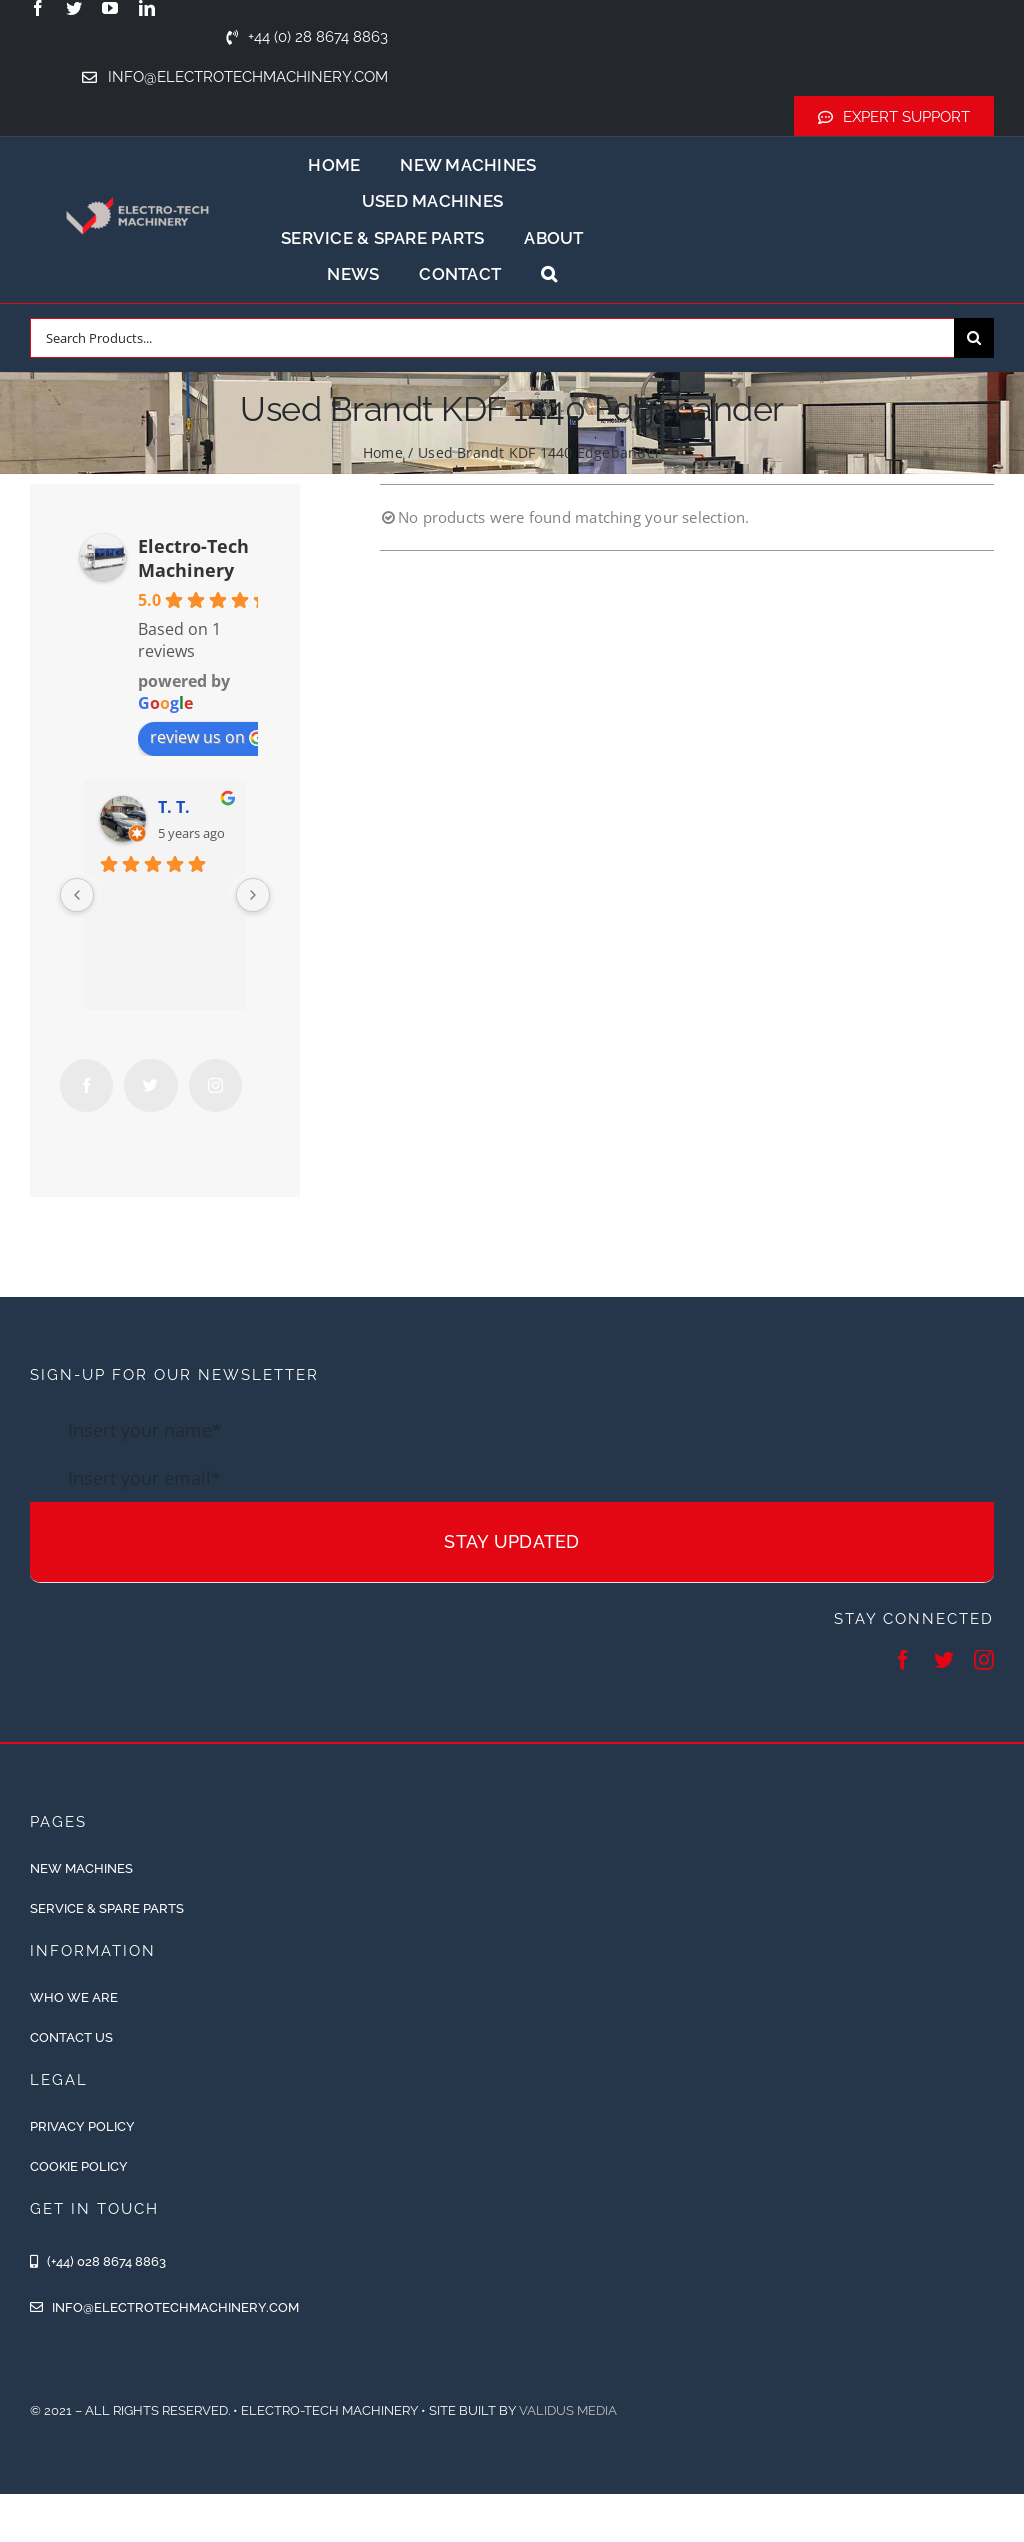 The height and width of the screenshot is (2542, 1024). What do you see at coordinates (138, 186) in the screenshot?
I see `[ETM-Logo-2colours-11-removebg-preview]` at bounding box center [138, 186].